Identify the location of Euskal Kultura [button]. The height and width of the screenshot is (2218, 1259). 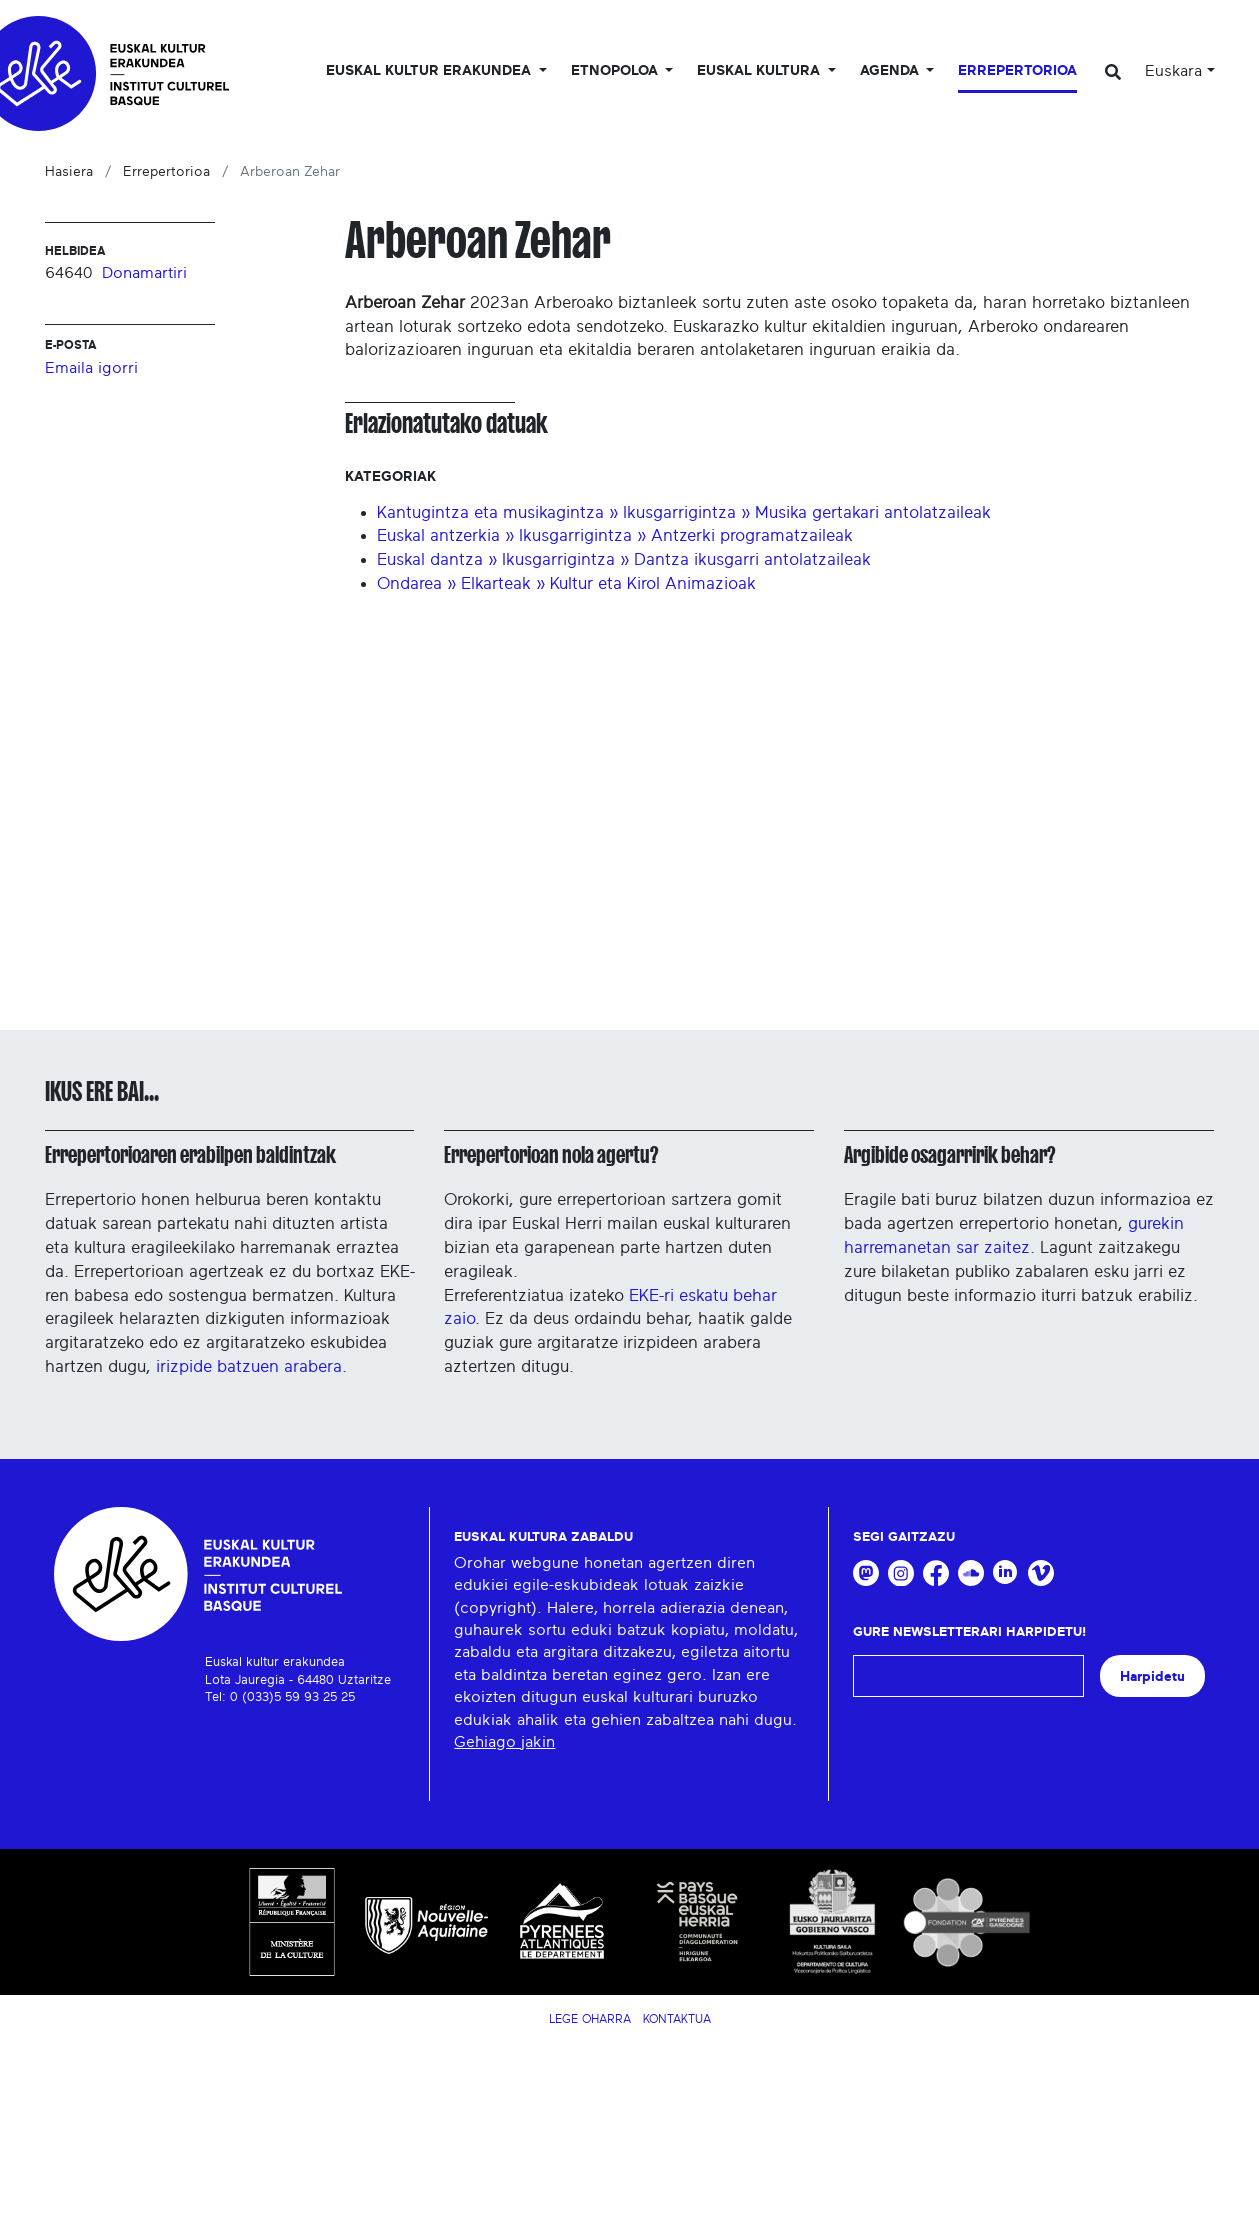
(760, 71).